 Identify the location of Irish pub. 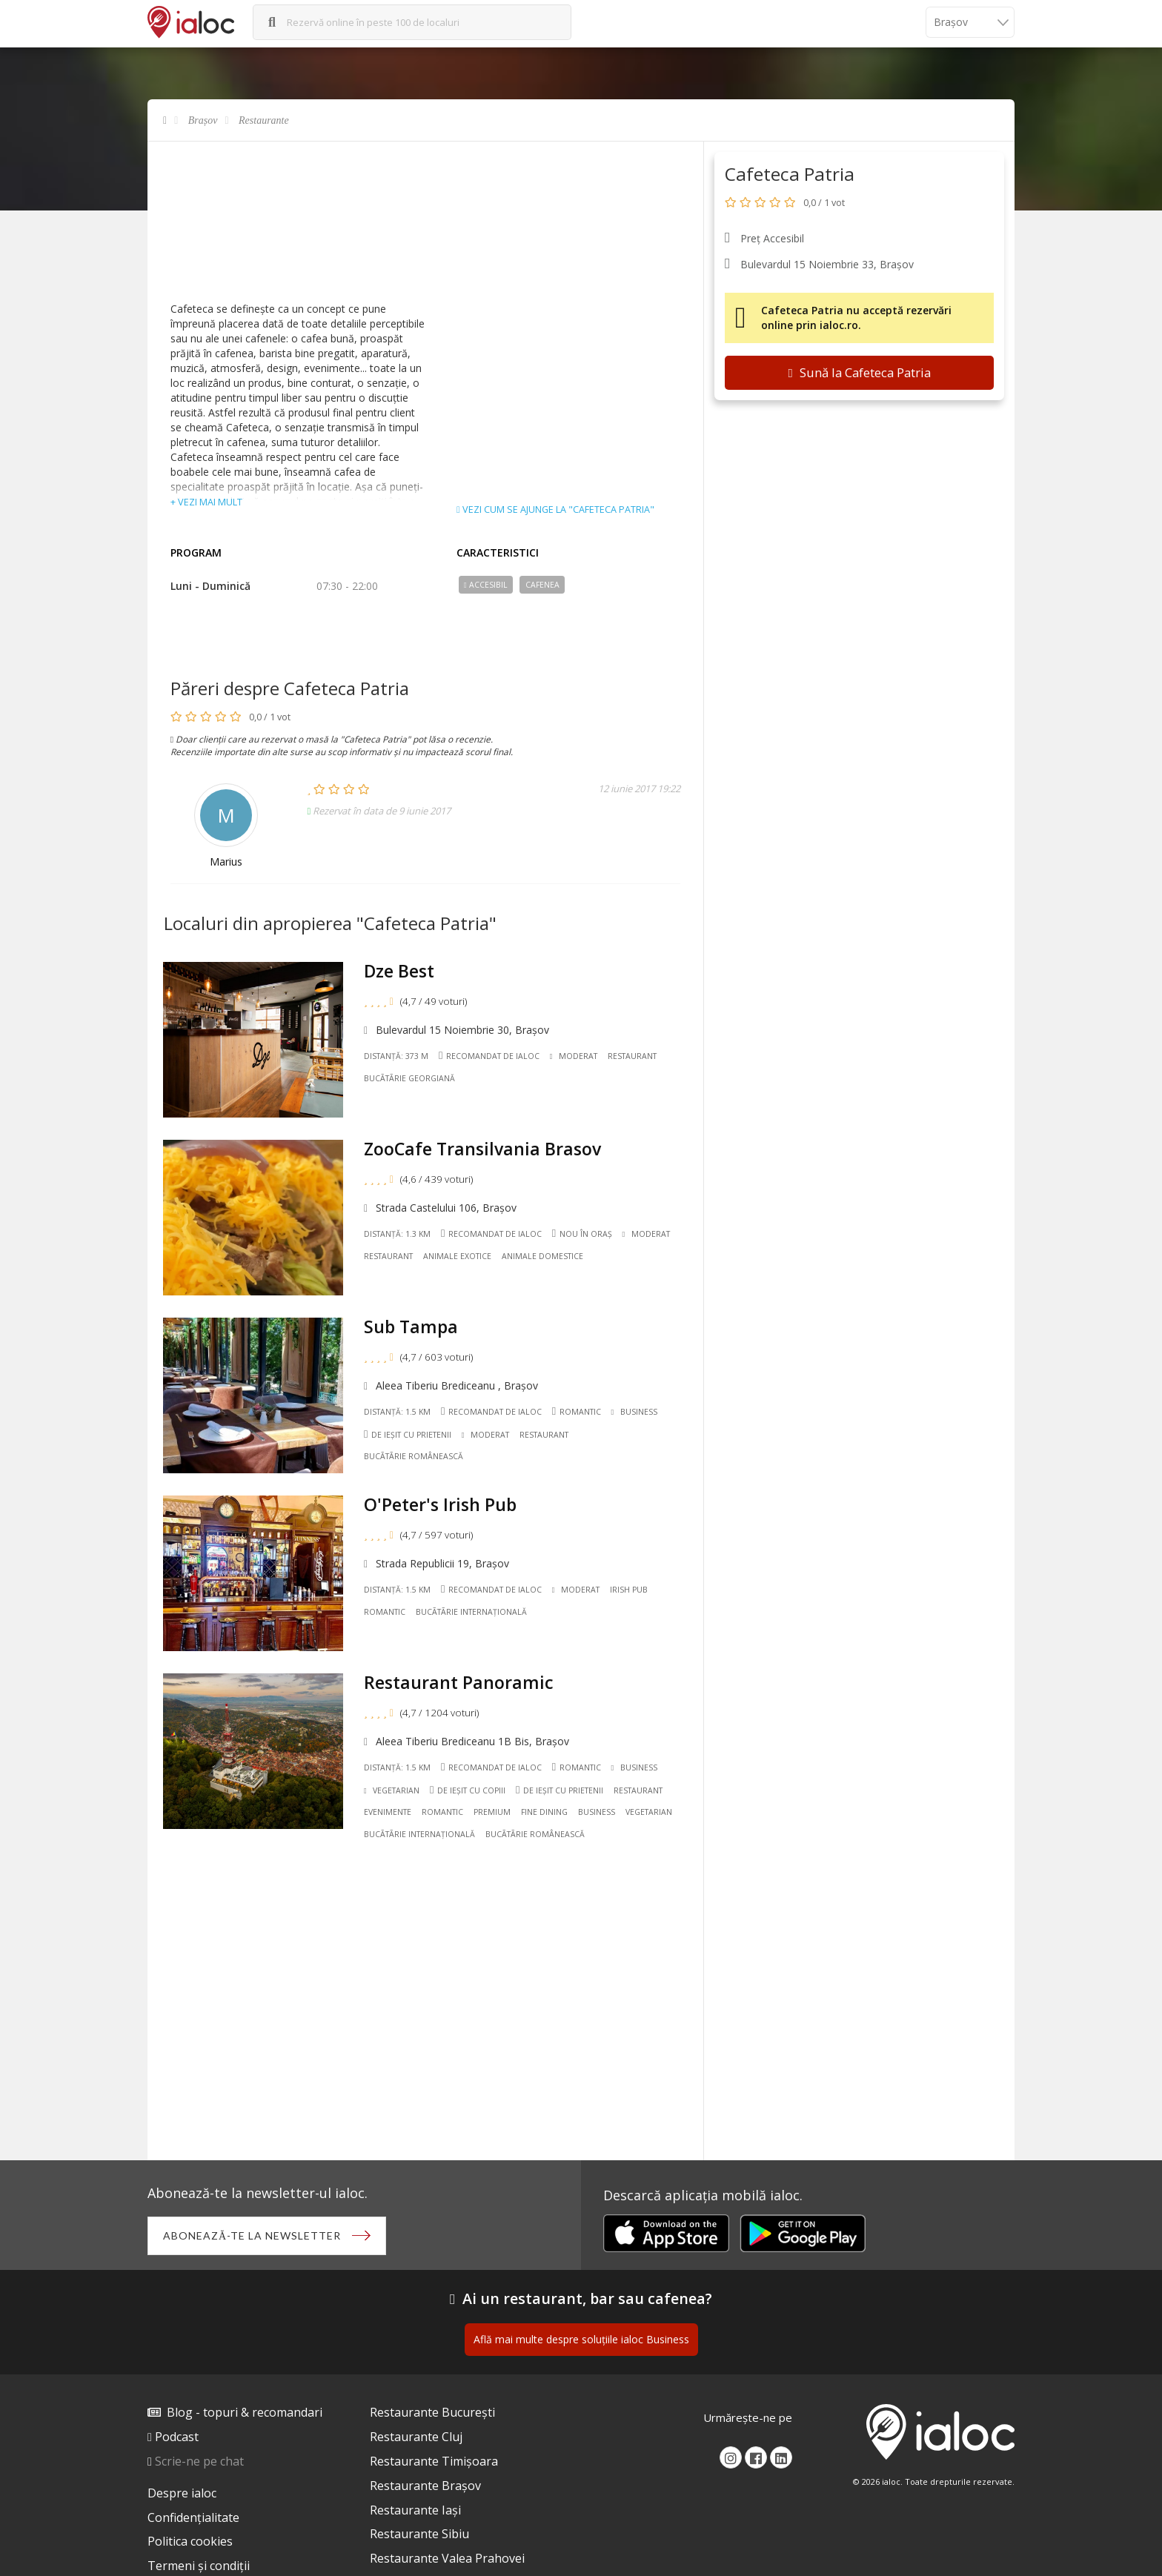
(629, 1589).